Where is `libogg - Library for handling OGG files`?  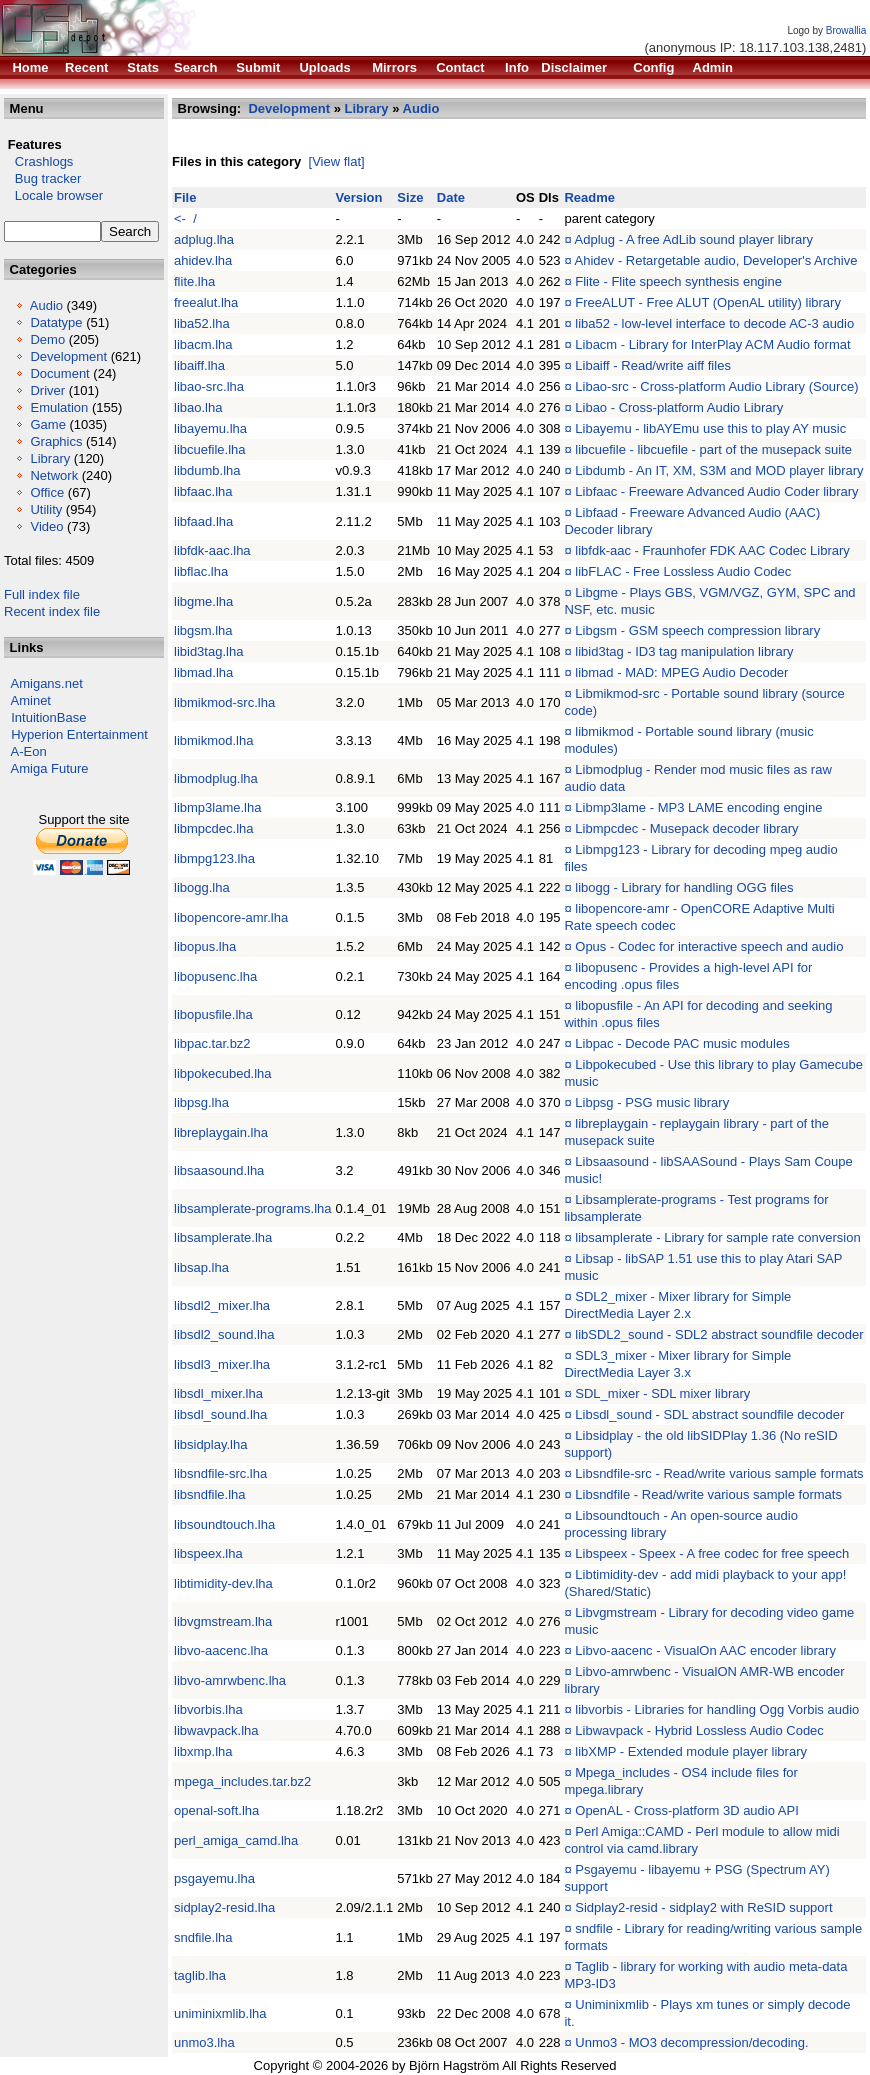 libogg - Library for handling OGG files is located at coordinates (684, 887).